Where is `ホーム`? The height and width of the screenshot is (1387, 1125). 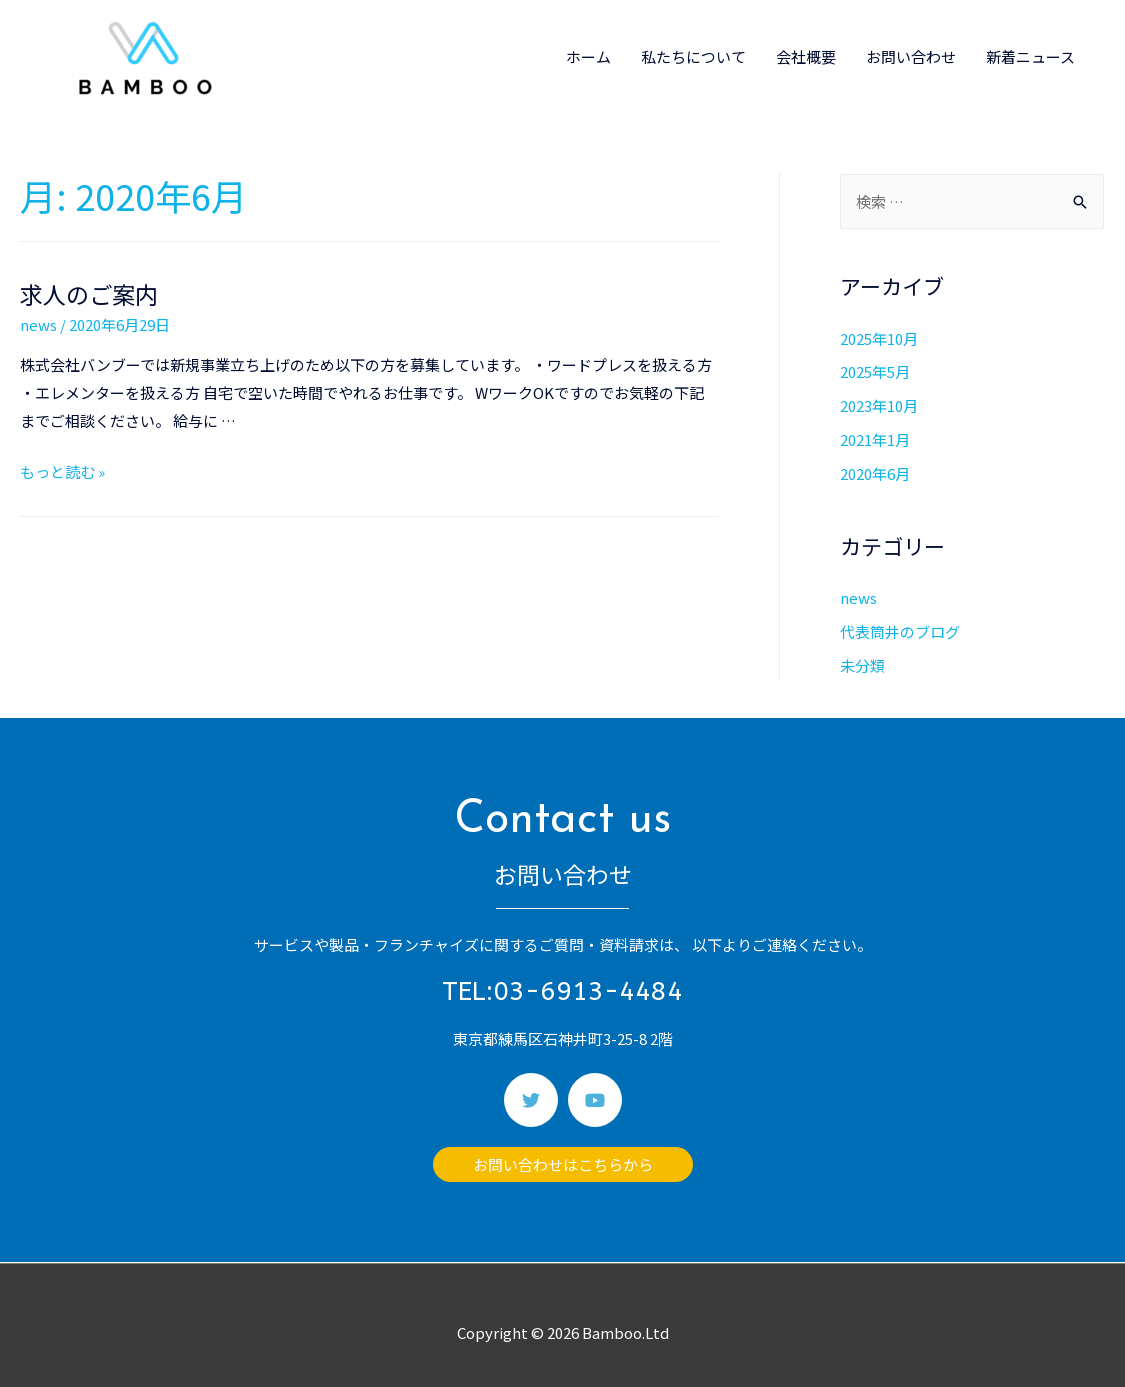 ホーム is located at coordinates (588, 56).